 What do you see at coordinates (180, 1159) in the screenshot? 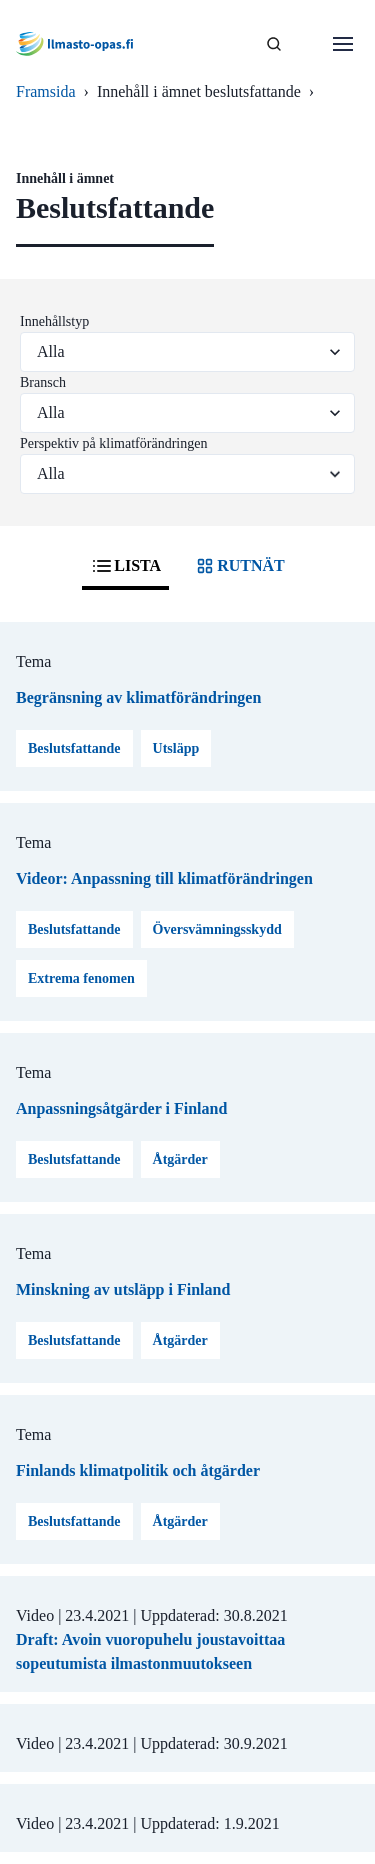
I see `Åtgärder` at bounding box center [180, 1159].